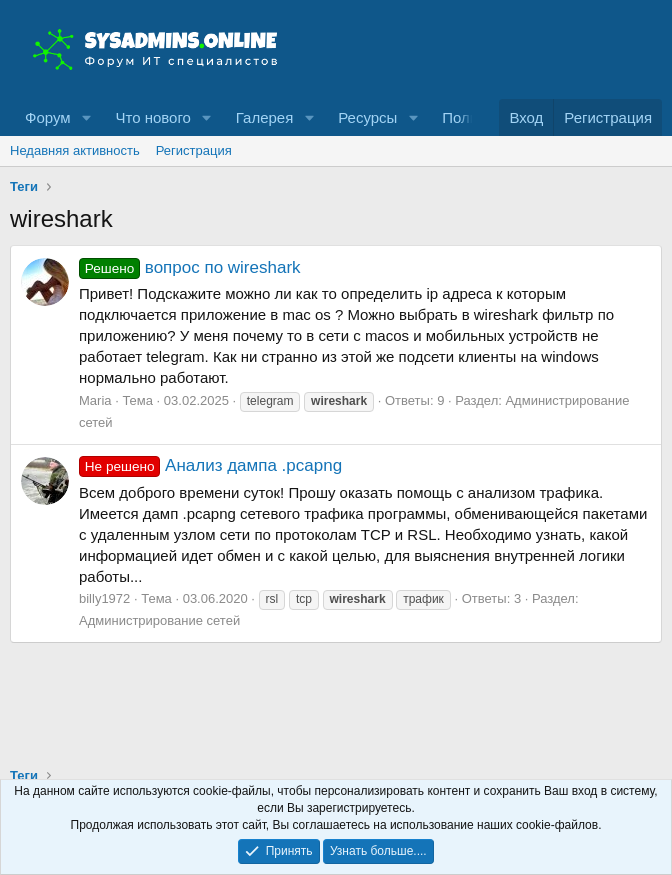  I want to click on Maria, so click(95, 400).